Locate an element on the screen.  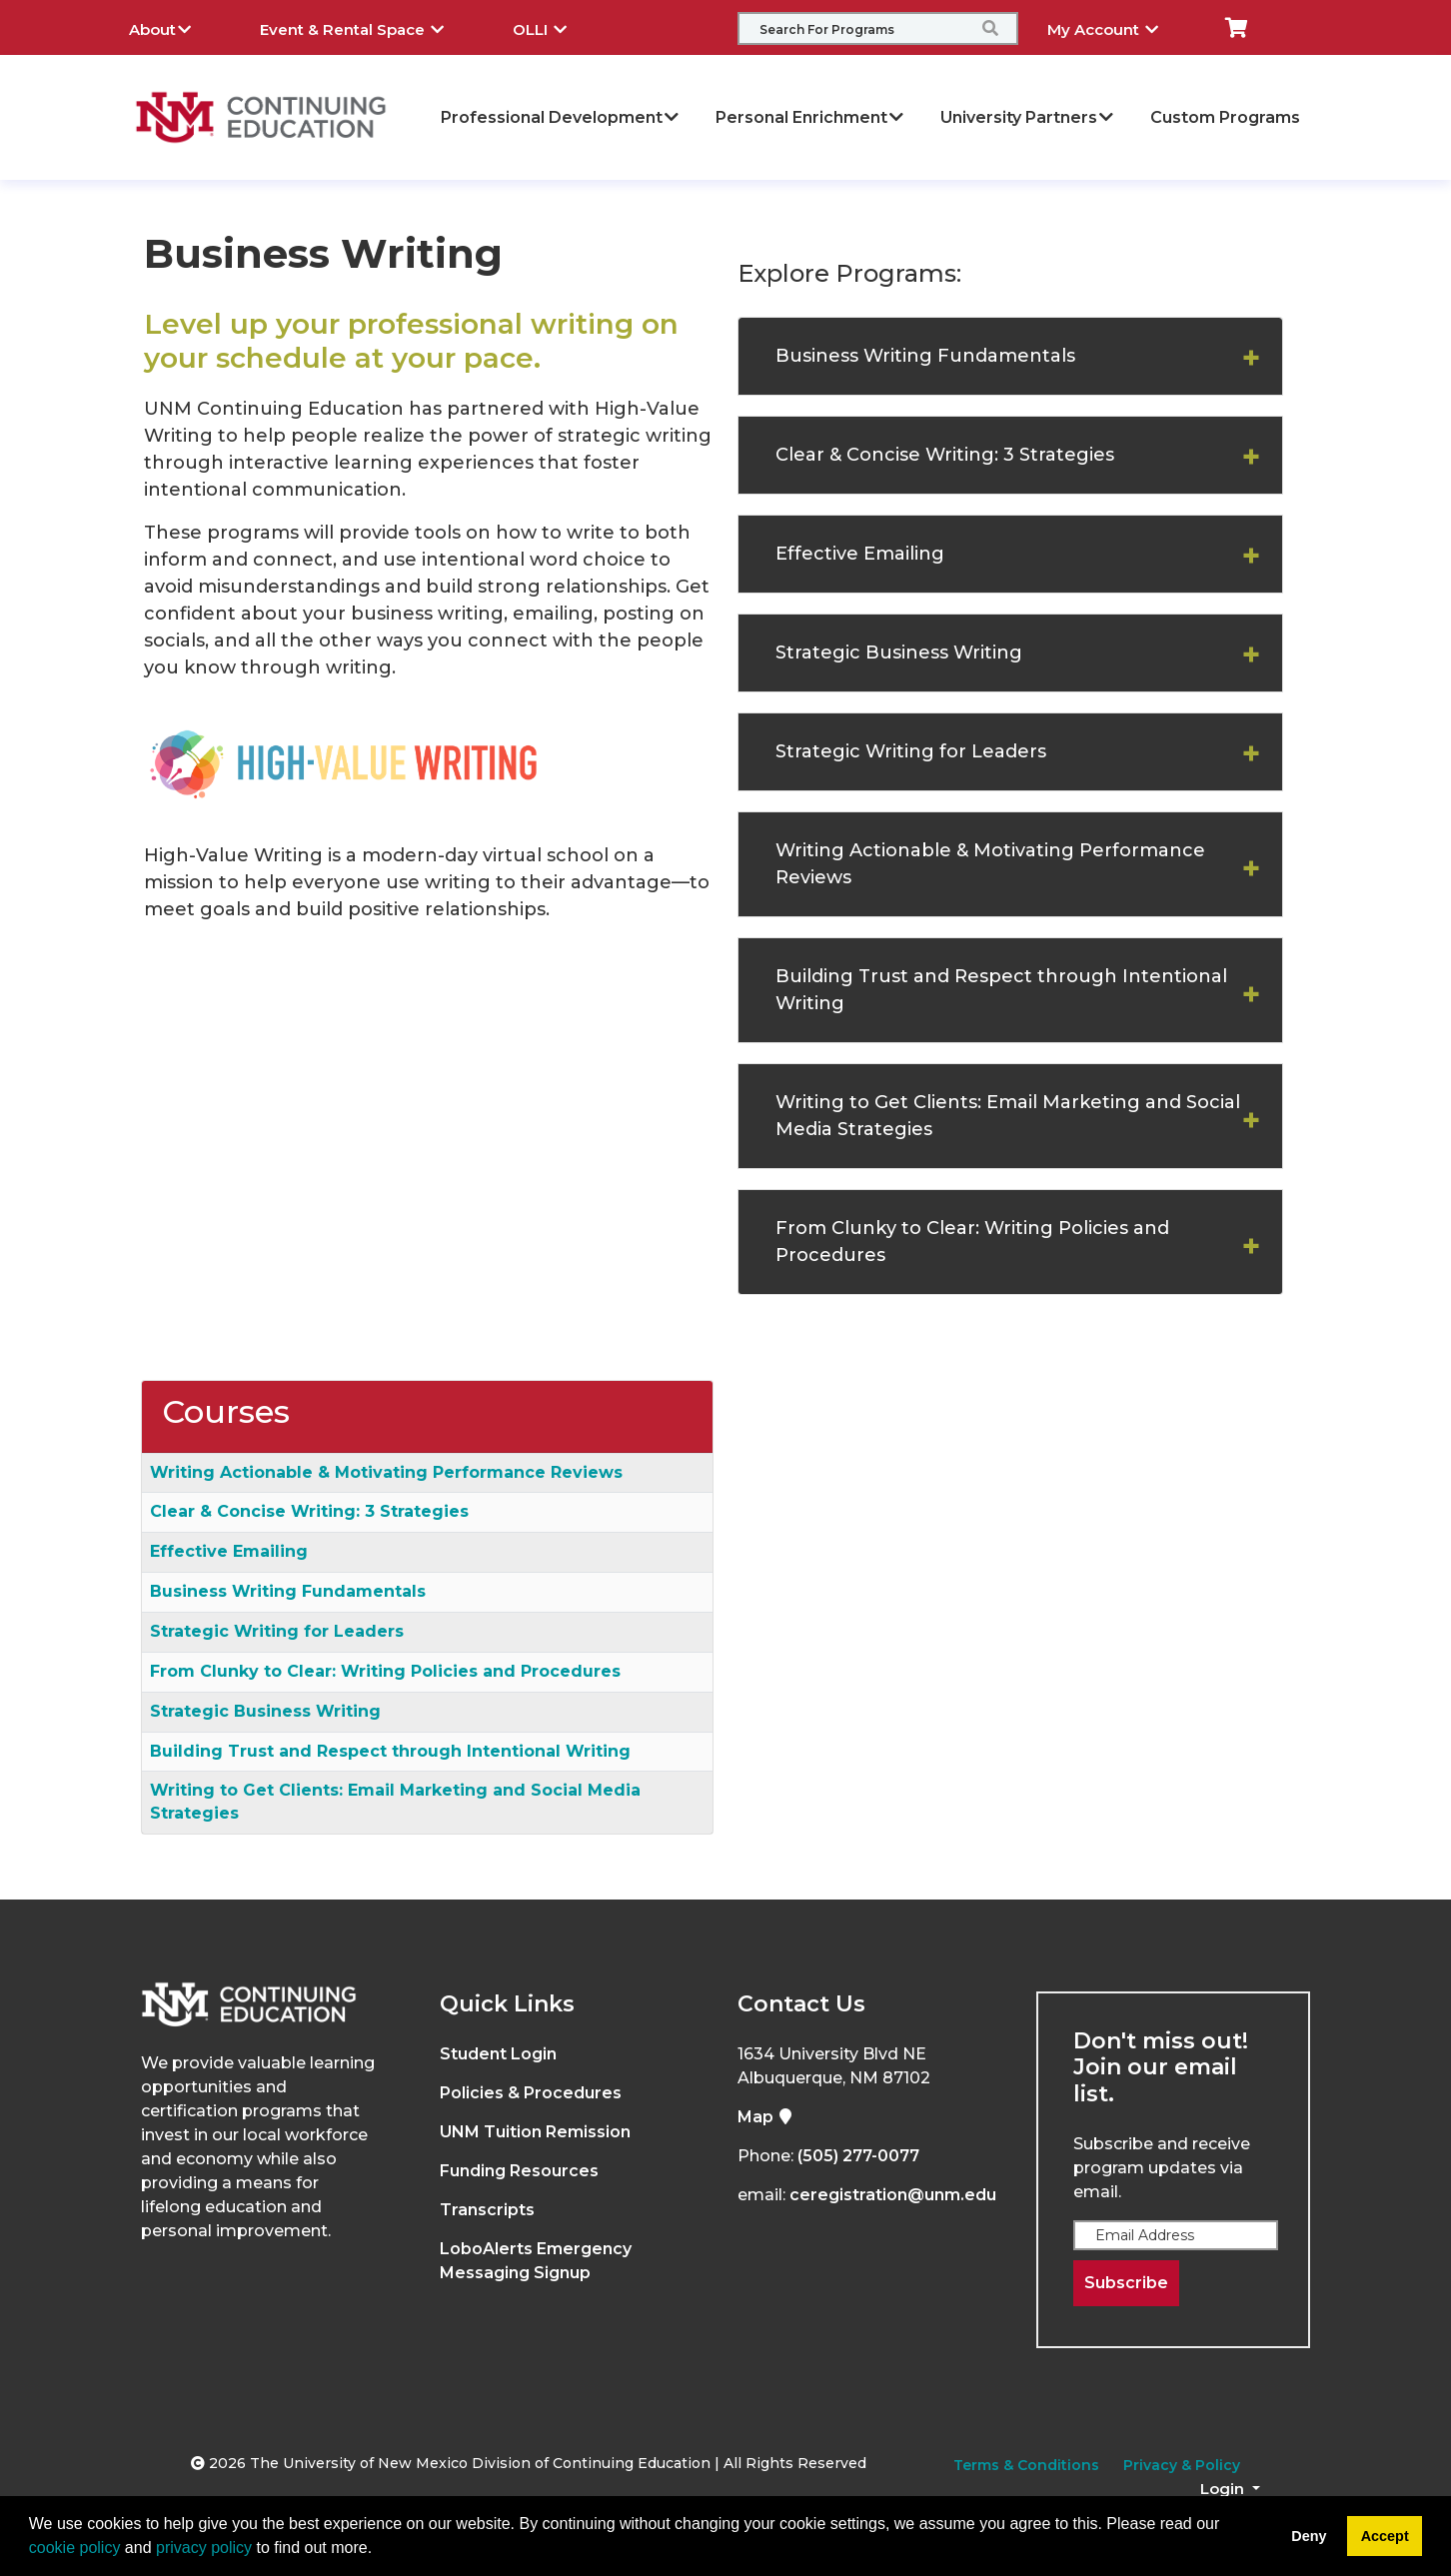
Writing to Get Clients: Email Marketing and Social Media Strategies is located at coordinates (1007, 1115).